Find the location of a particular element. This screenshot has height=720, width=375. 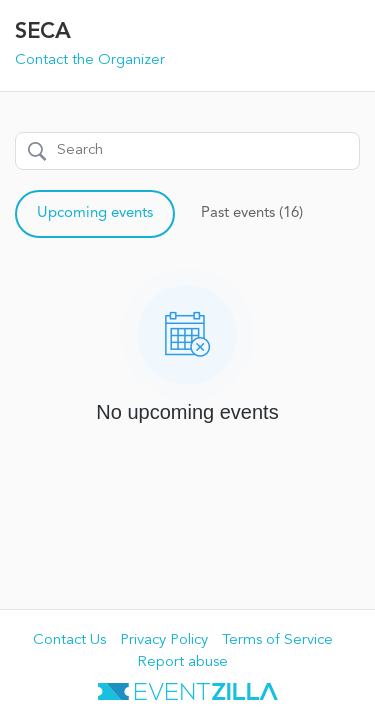

Contact the Organizer is located at coordinates (90, 60).